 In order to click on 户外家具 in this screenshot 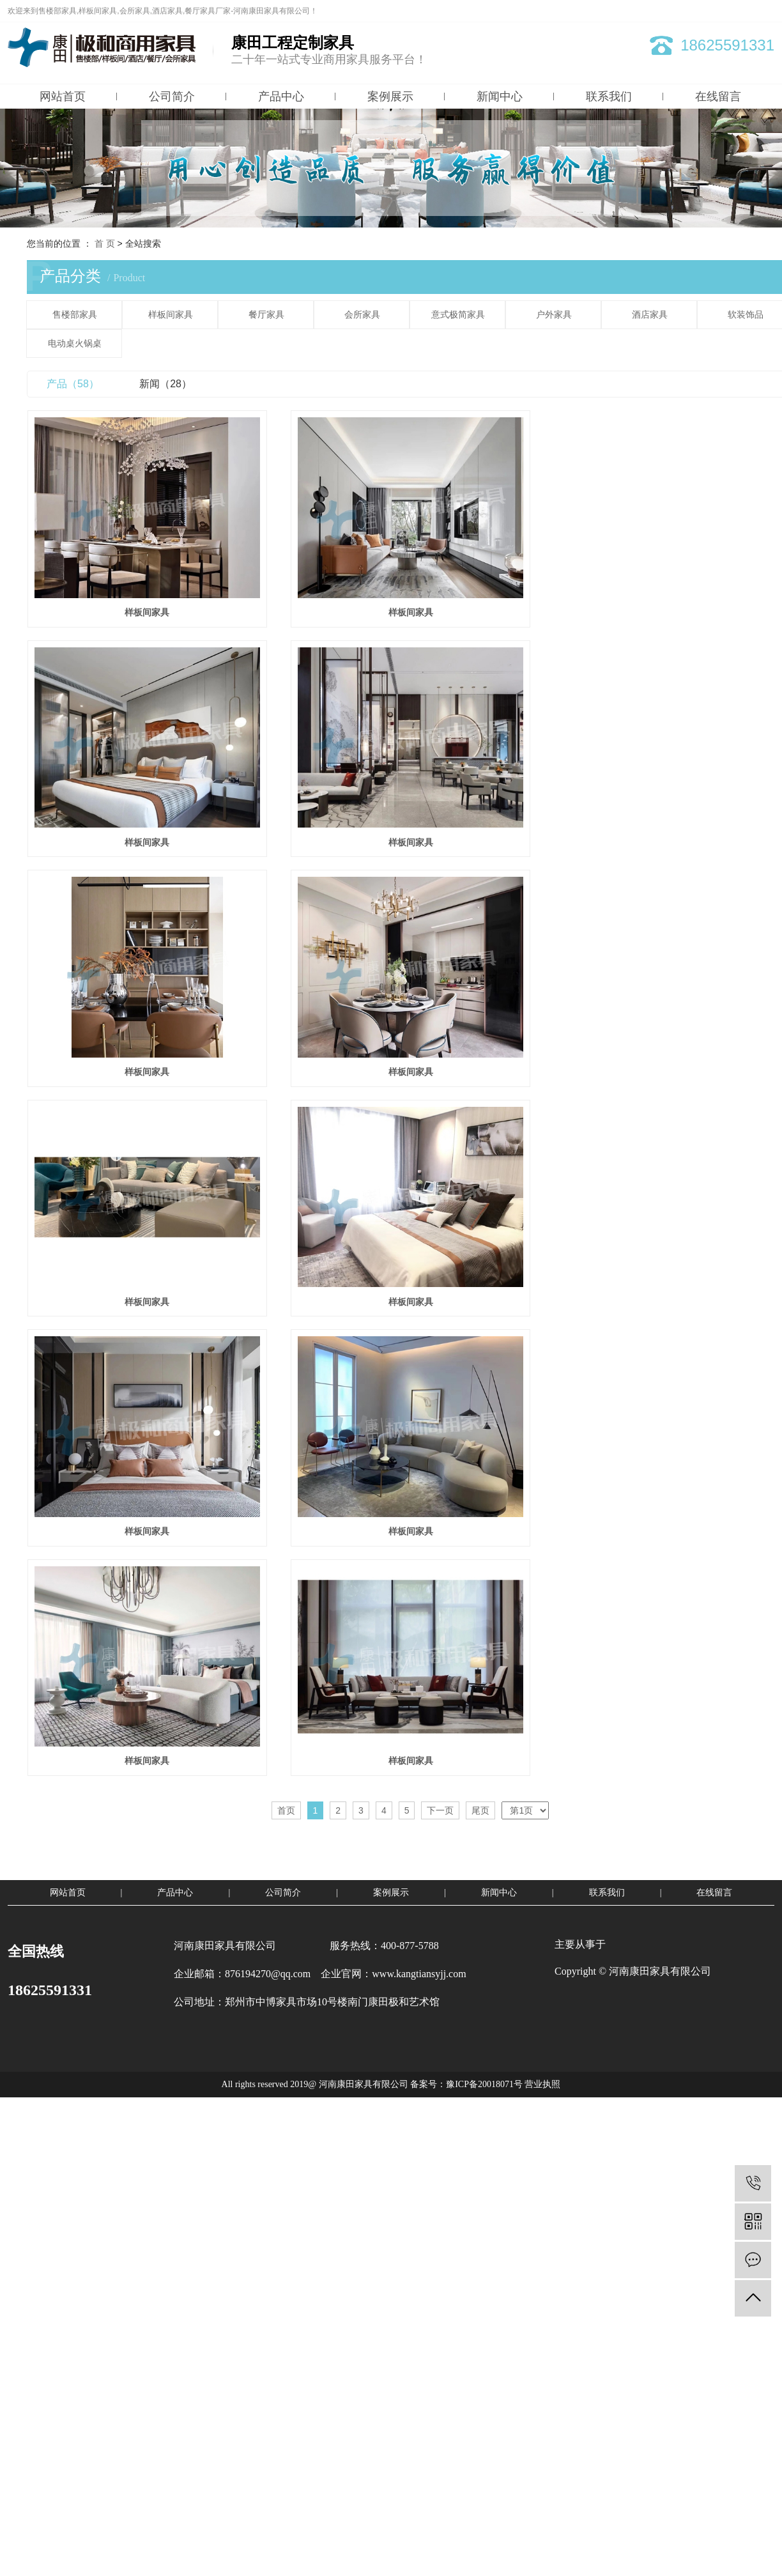, I will do `click(554, 315)`.